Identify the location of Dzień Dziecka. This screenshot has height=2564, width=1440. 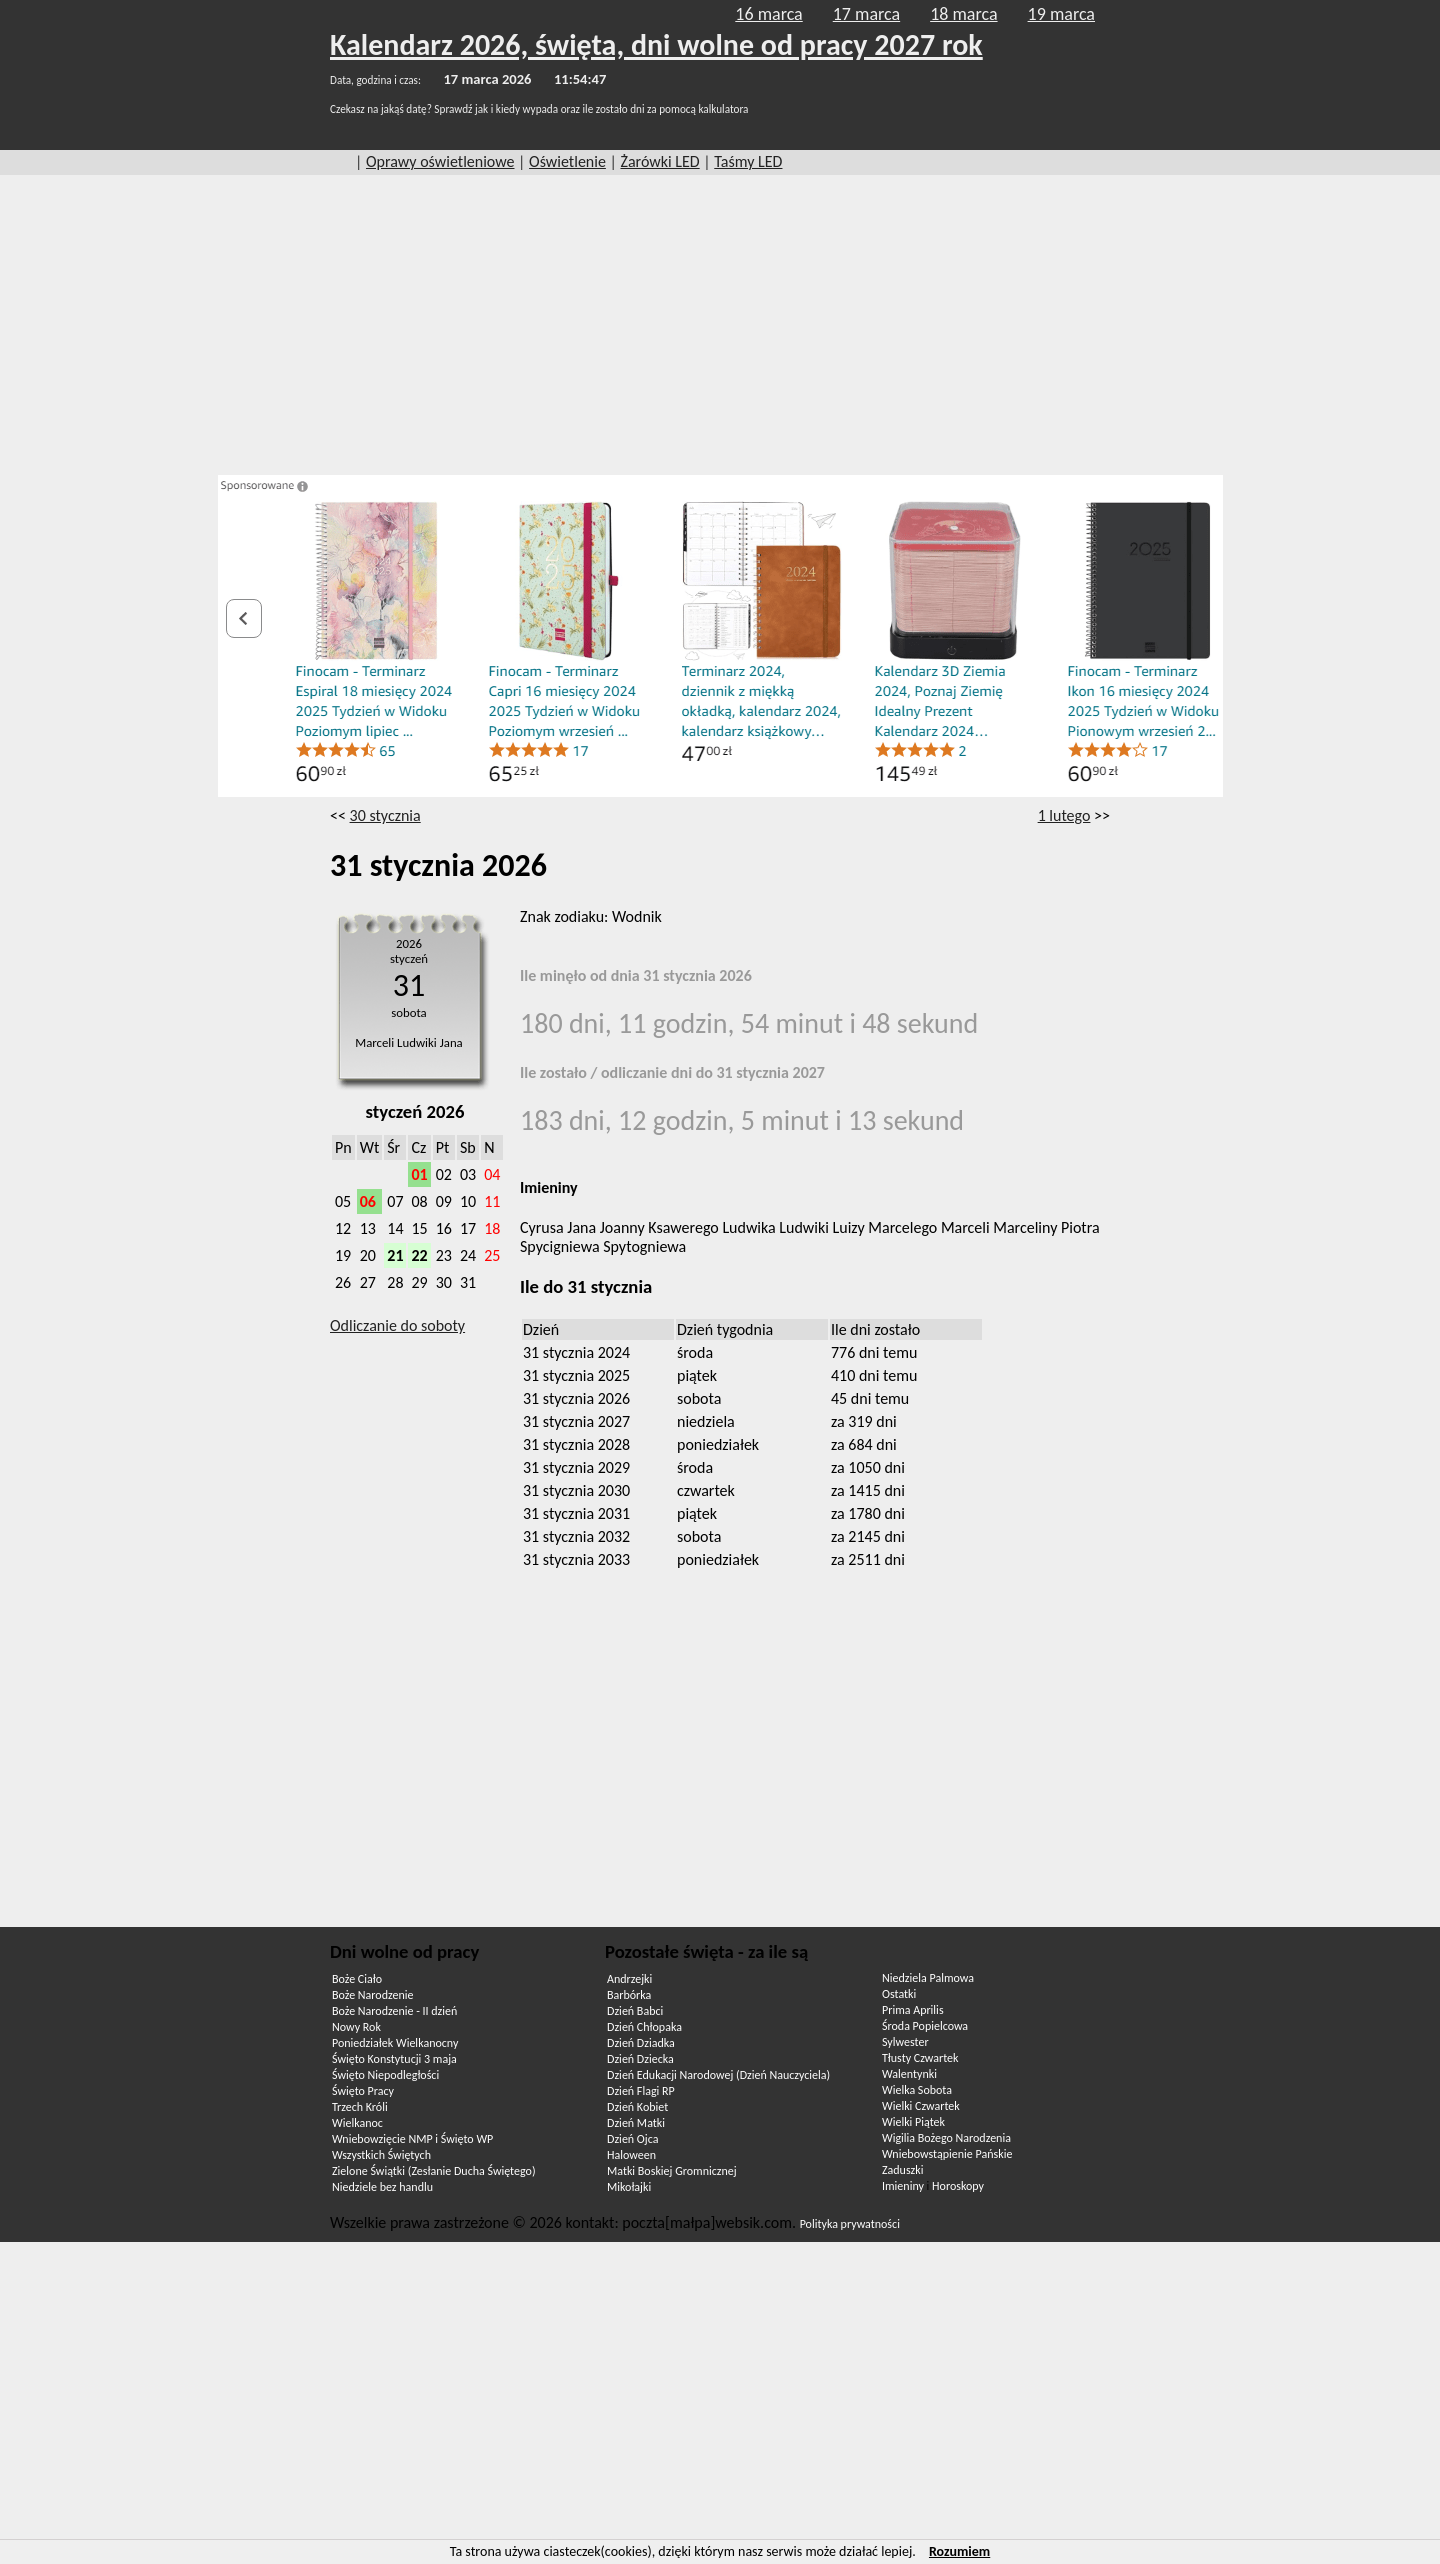
(640, 2059).